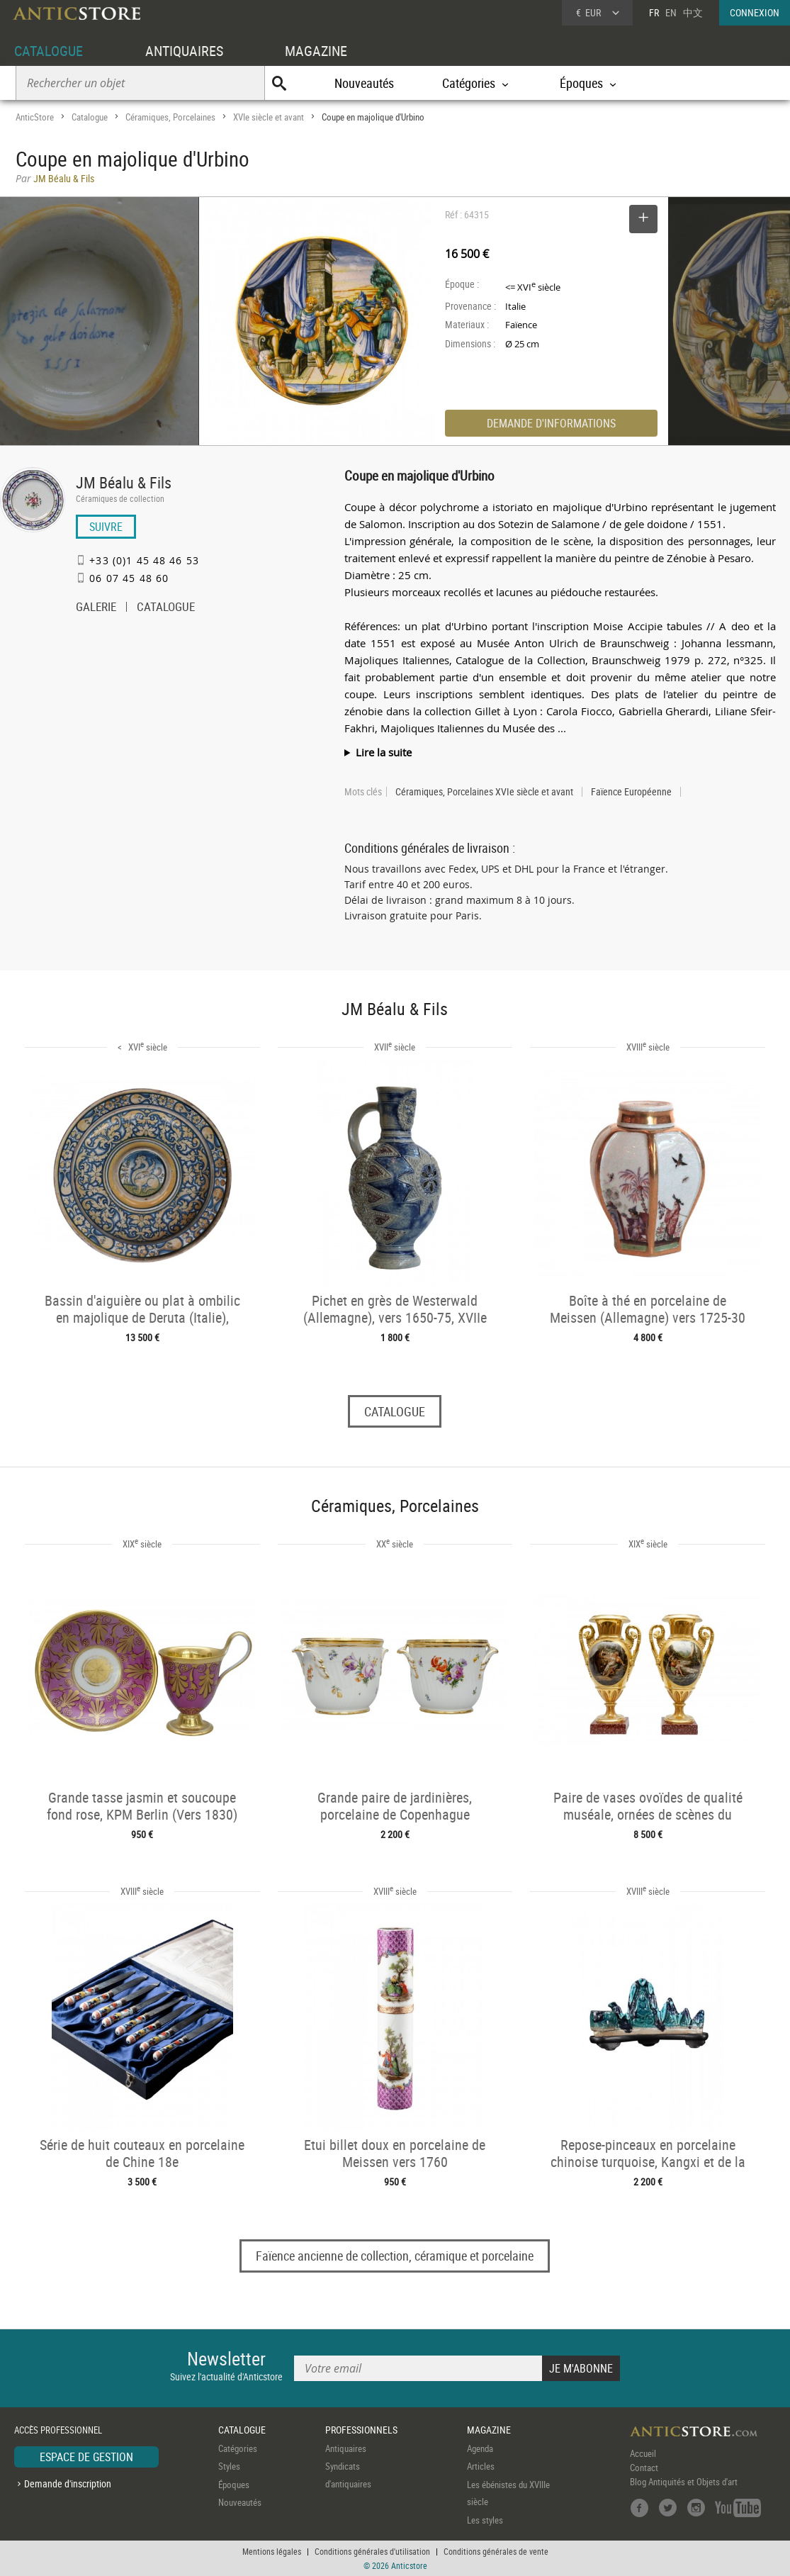 This screenshot has width=790, height=2576. Describe the element at coordinates (316, 50) in the screenshot. I see `MAGAZINE` at that location.